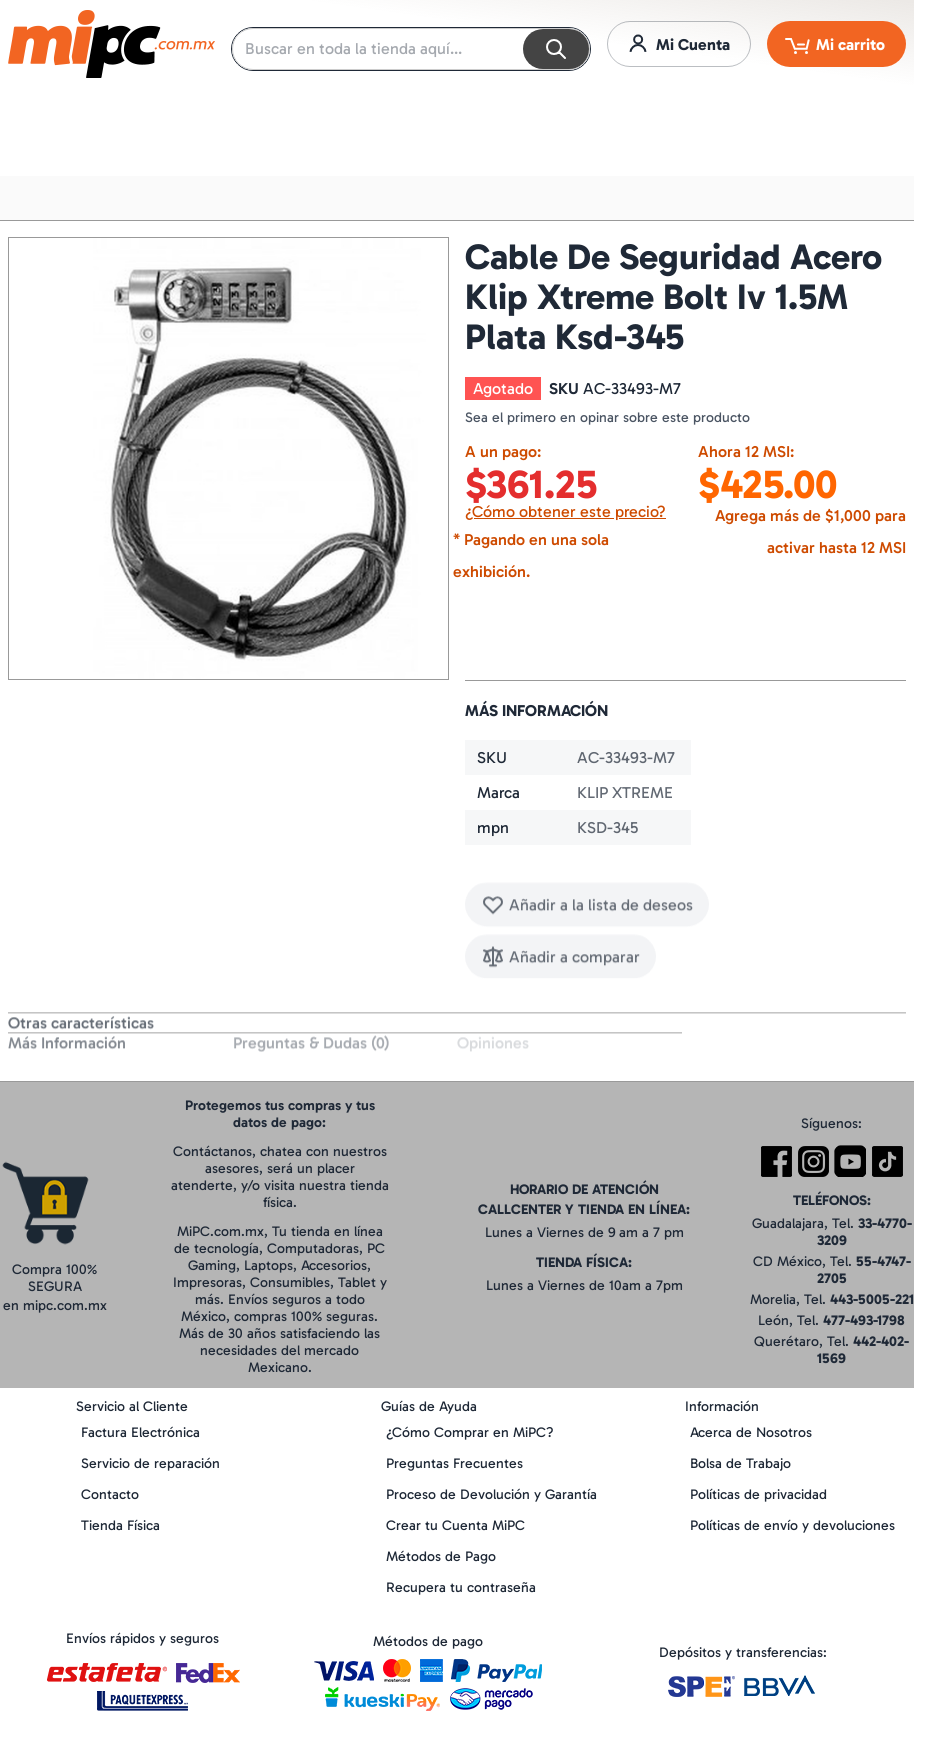 The height and width of the screenshot is (1744, 929). What do you see at coordinates (740, 1463) in the screenshot?
I see `Bolsa de Trabajo` at bounding box center [740, 1463].